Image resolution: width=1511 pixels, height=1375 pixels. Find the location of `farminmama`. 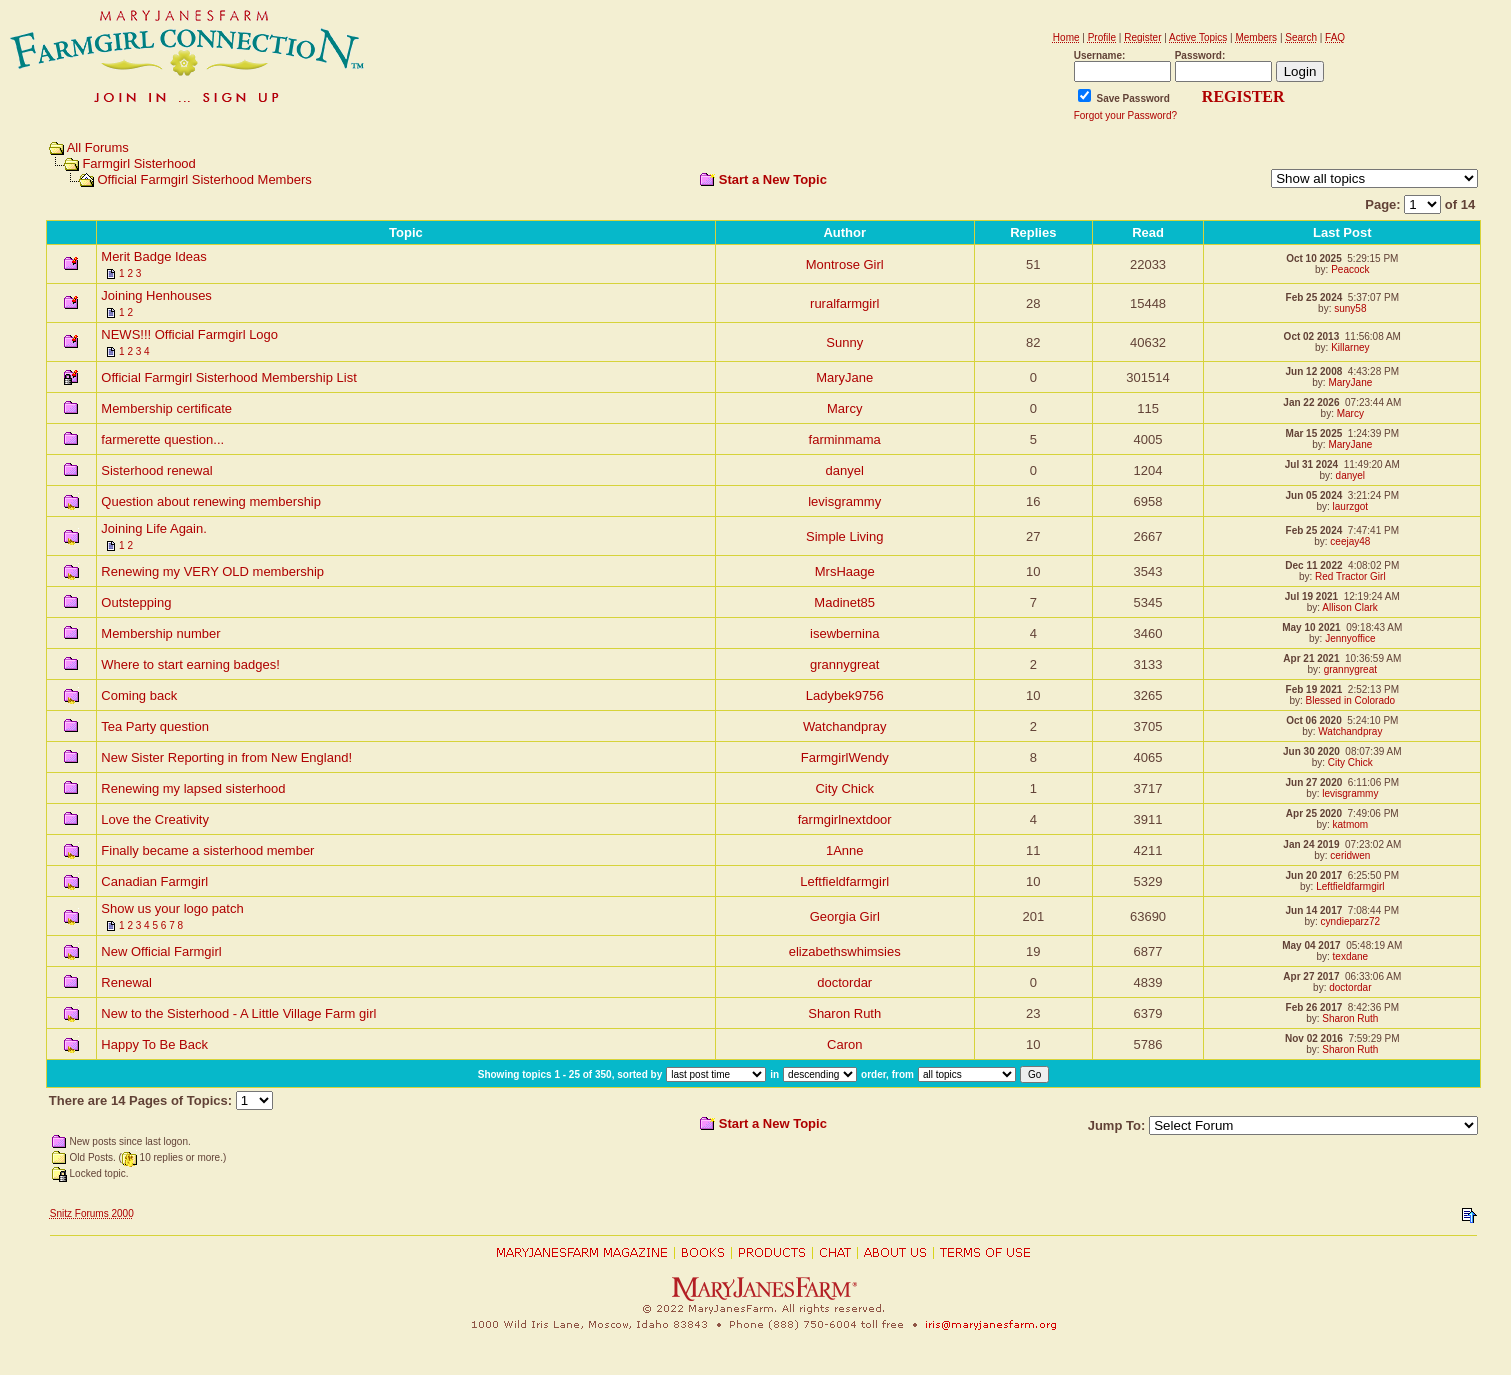

farminmama is located at coordinates (845, 439).